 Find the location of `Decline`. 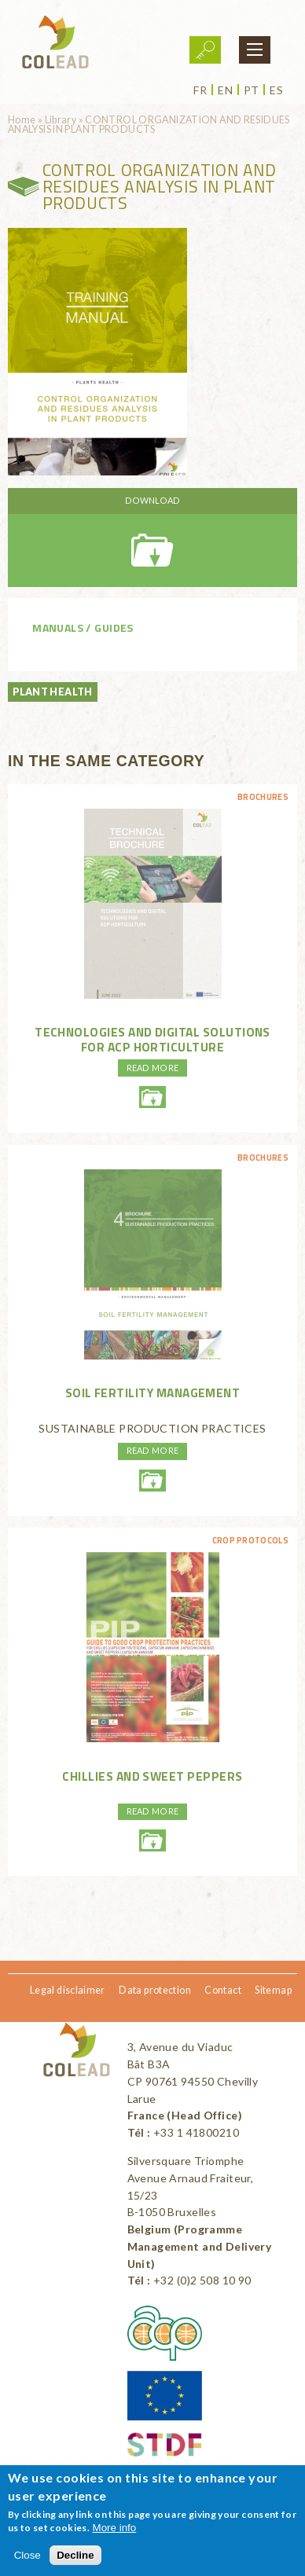

Decline is located at coordinates (75, 2555).